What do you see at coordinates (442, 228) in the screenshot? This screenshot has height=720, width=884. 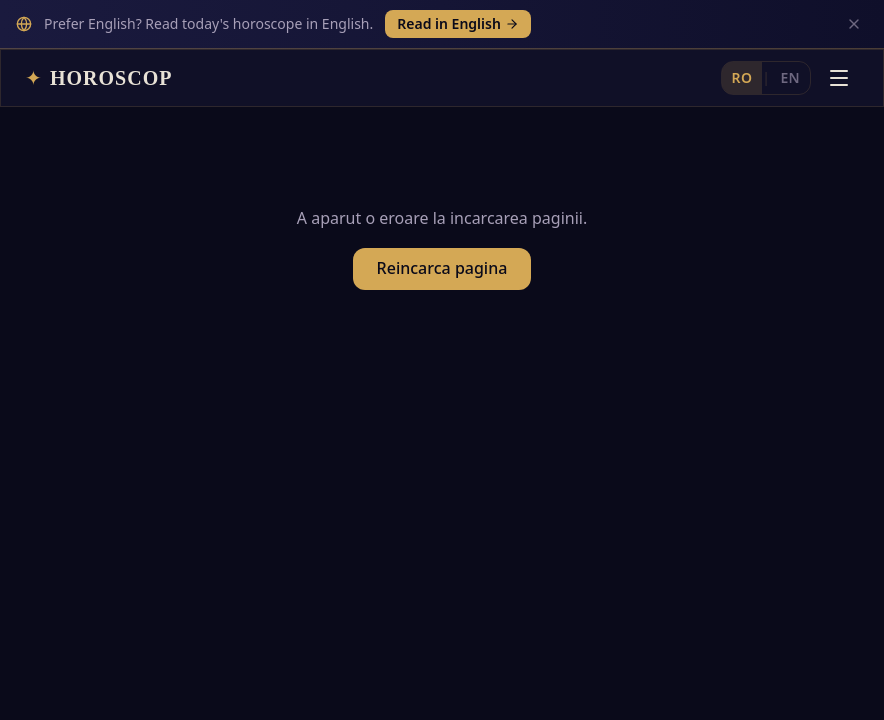 I see `Reincarca pagina` at bounding box center [442, 228].